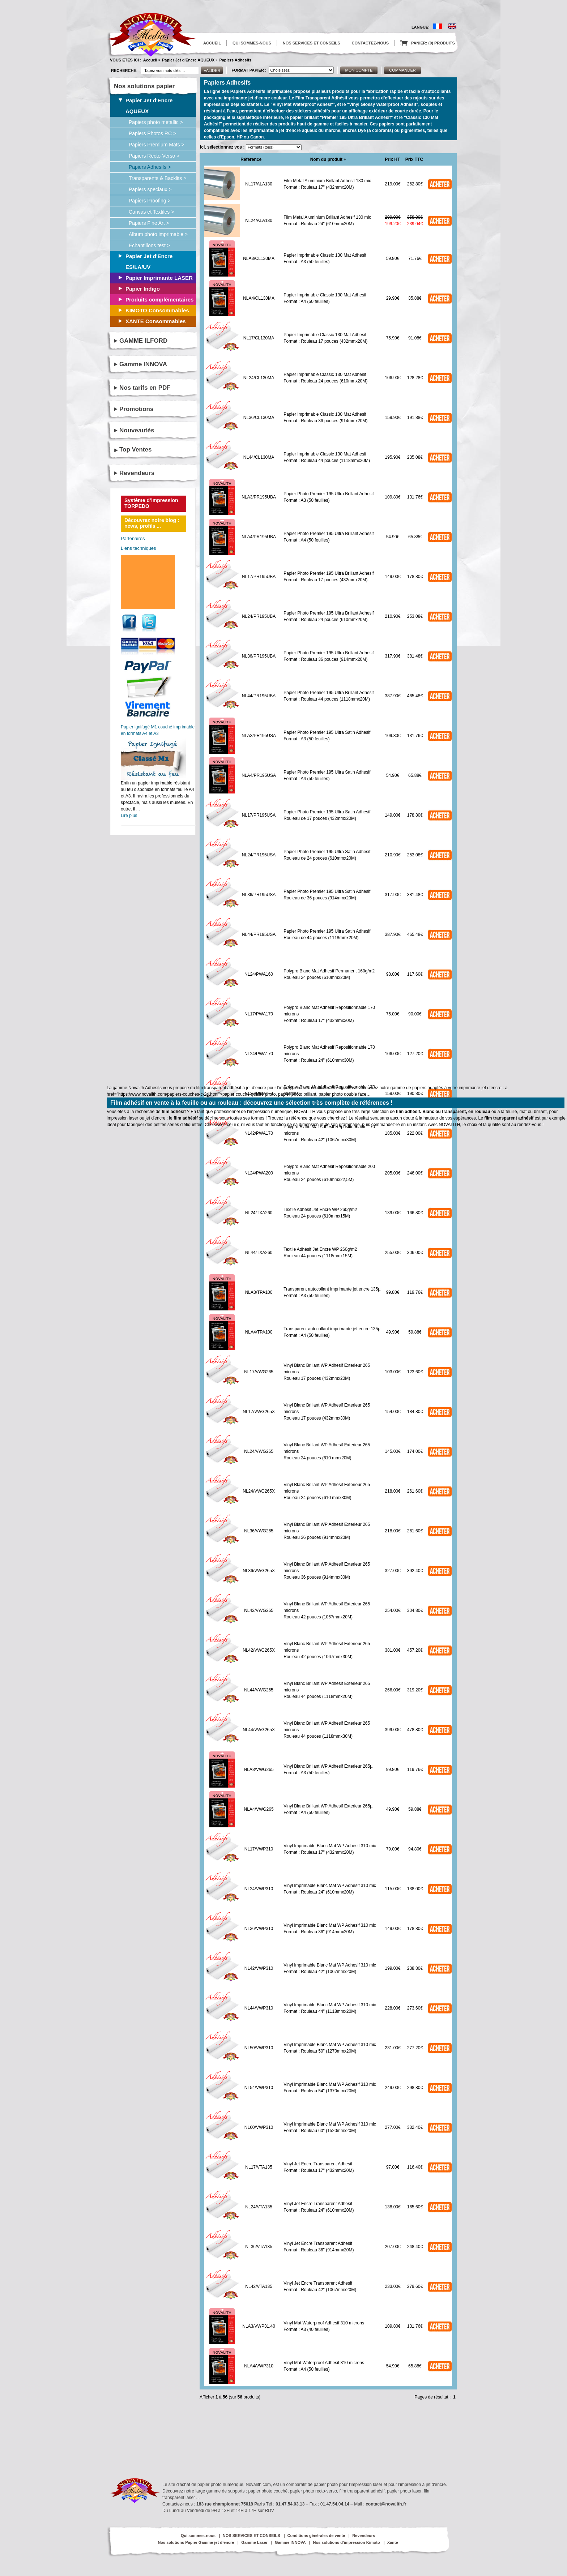 This screenshot has height=2576, width=567. Describe the element at coordinates (157, 178) in the screenshot. I see `Transparents & Backlits >` at that location.